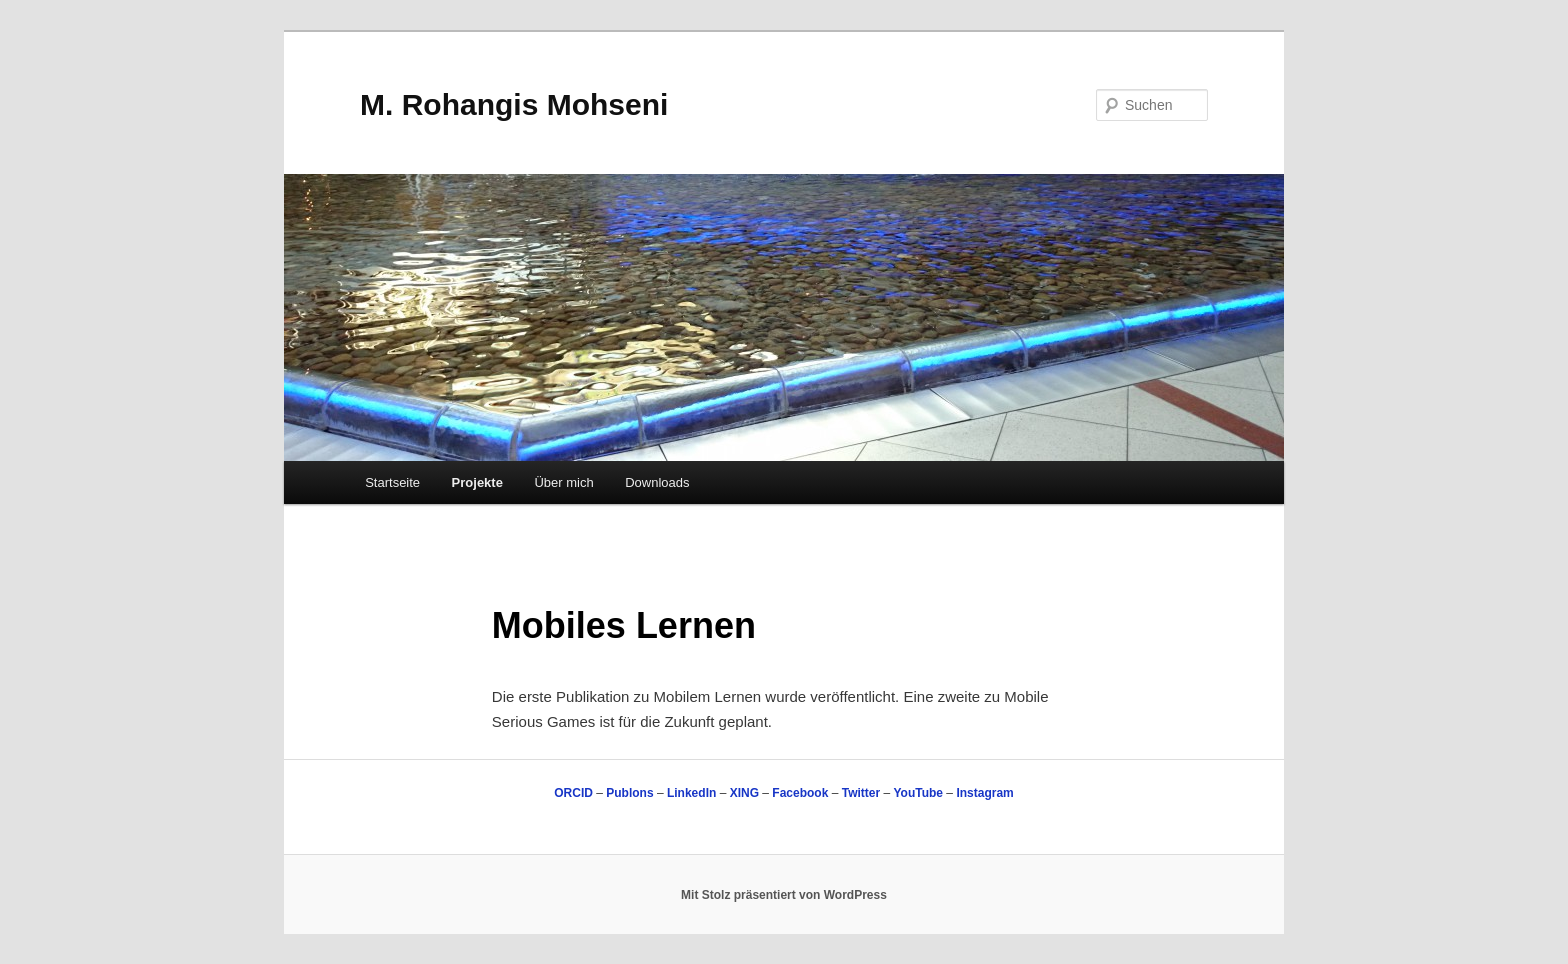 The image size is (1568, 964). Describe the element at coordinates (514, 104) in the screenshot. I see `M. Rohangis Mohseni` at that location.